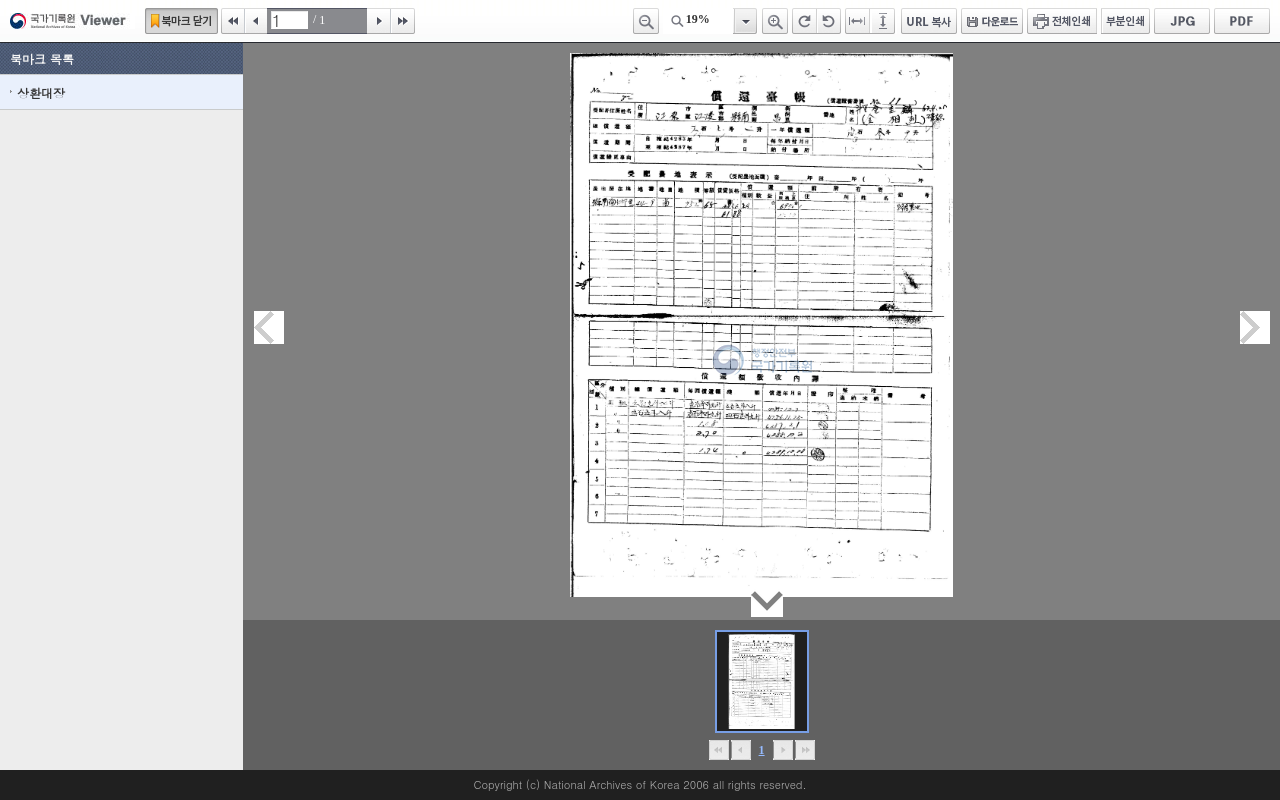 This screenshot has width=1280, height=800. Describe the element at coordinates (1242, 21) in the screenshot. I see `PDF` at that location.